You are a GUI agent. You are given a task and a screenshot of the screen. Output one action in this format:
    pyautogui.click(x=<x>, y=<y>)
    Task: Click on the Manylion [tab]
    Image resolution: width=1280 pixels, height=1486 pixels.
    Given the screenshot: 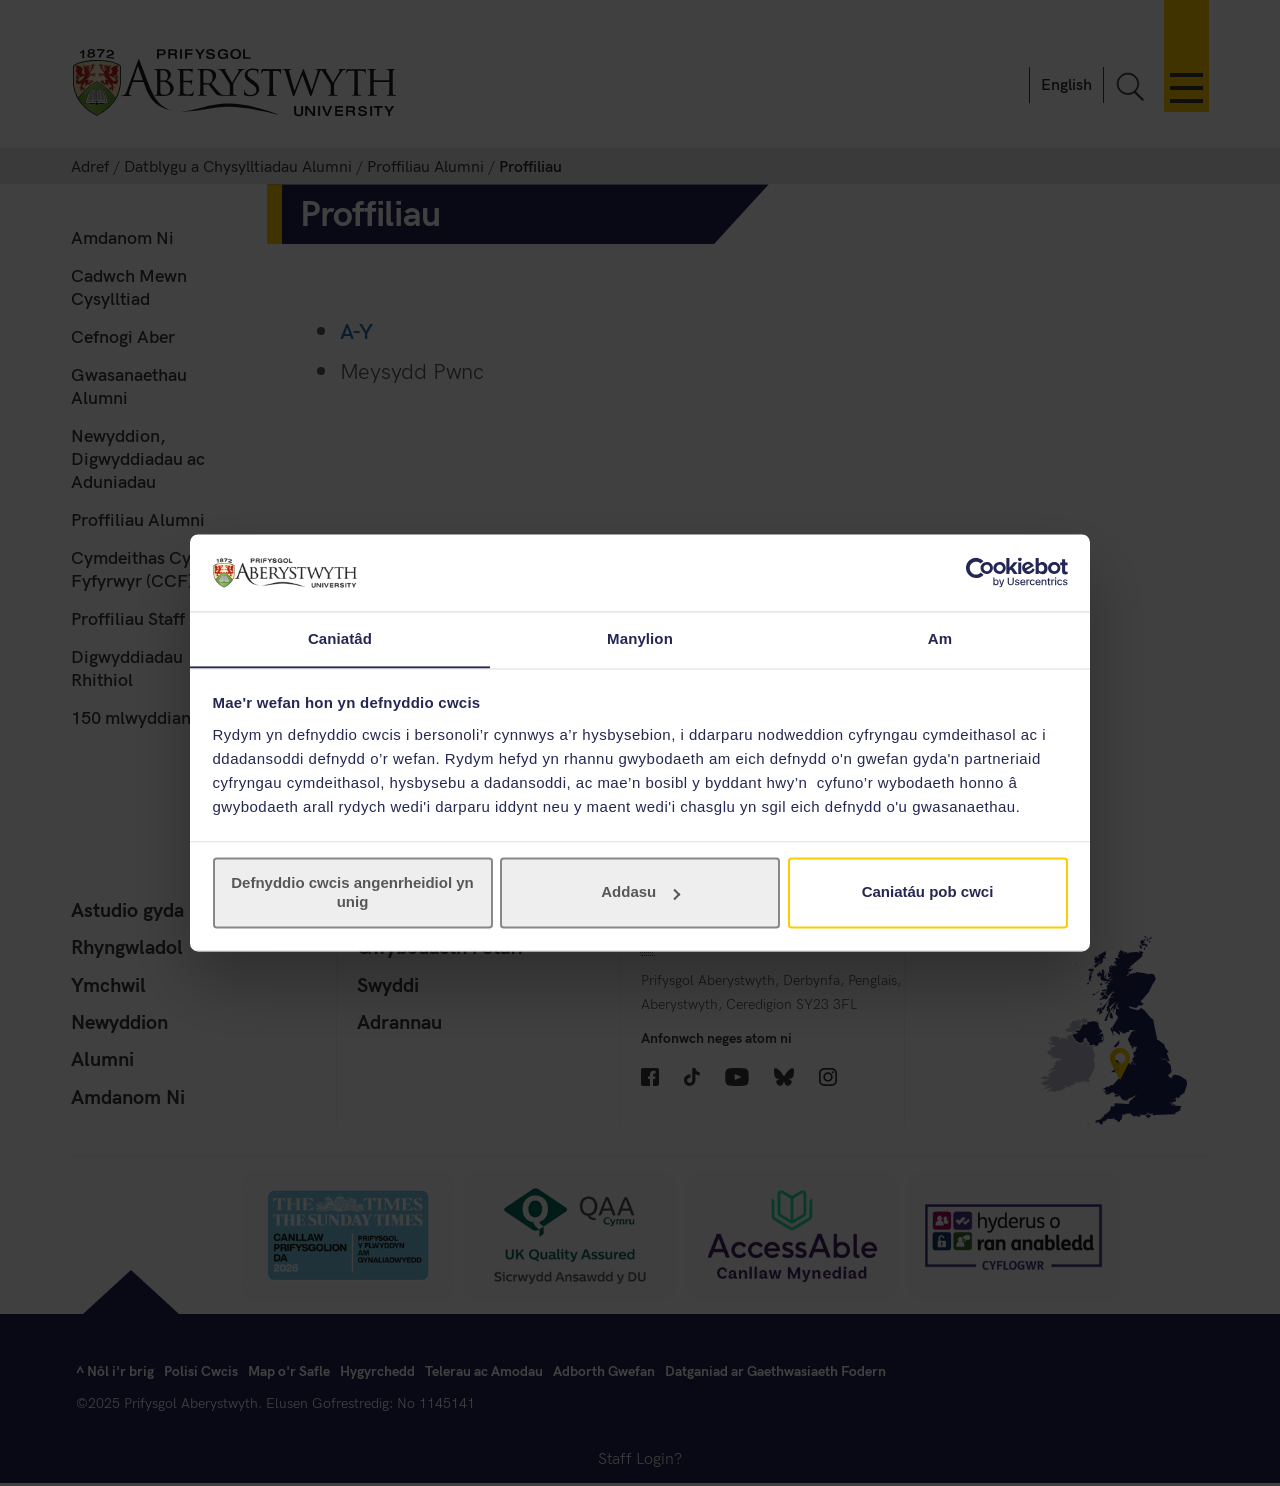 What is the action you would take?
    pyautogui.click(x=640, y=638)
    